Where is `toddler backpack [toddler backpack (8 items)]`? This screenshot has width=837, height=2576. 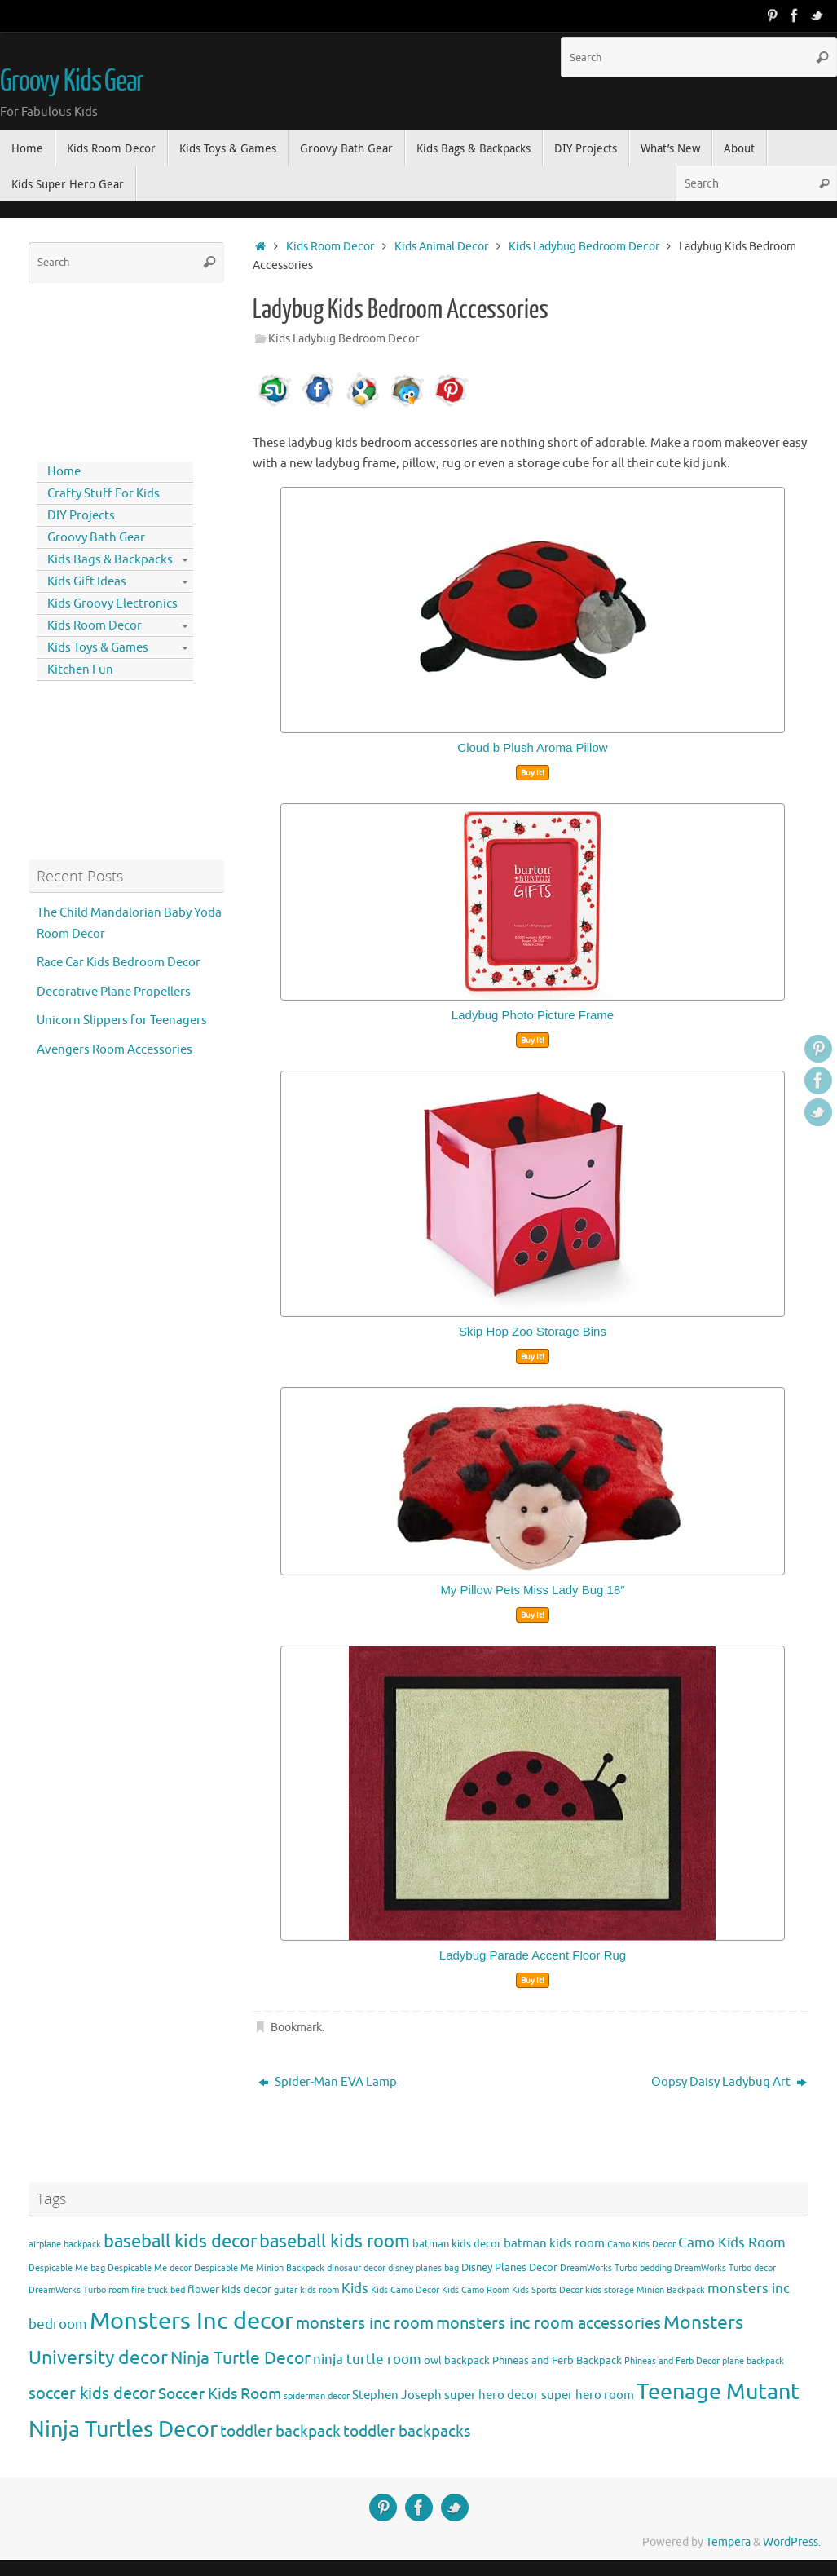 toddler backpack [toddler backpack (8 items)] is located at coordinates (280, 2431).